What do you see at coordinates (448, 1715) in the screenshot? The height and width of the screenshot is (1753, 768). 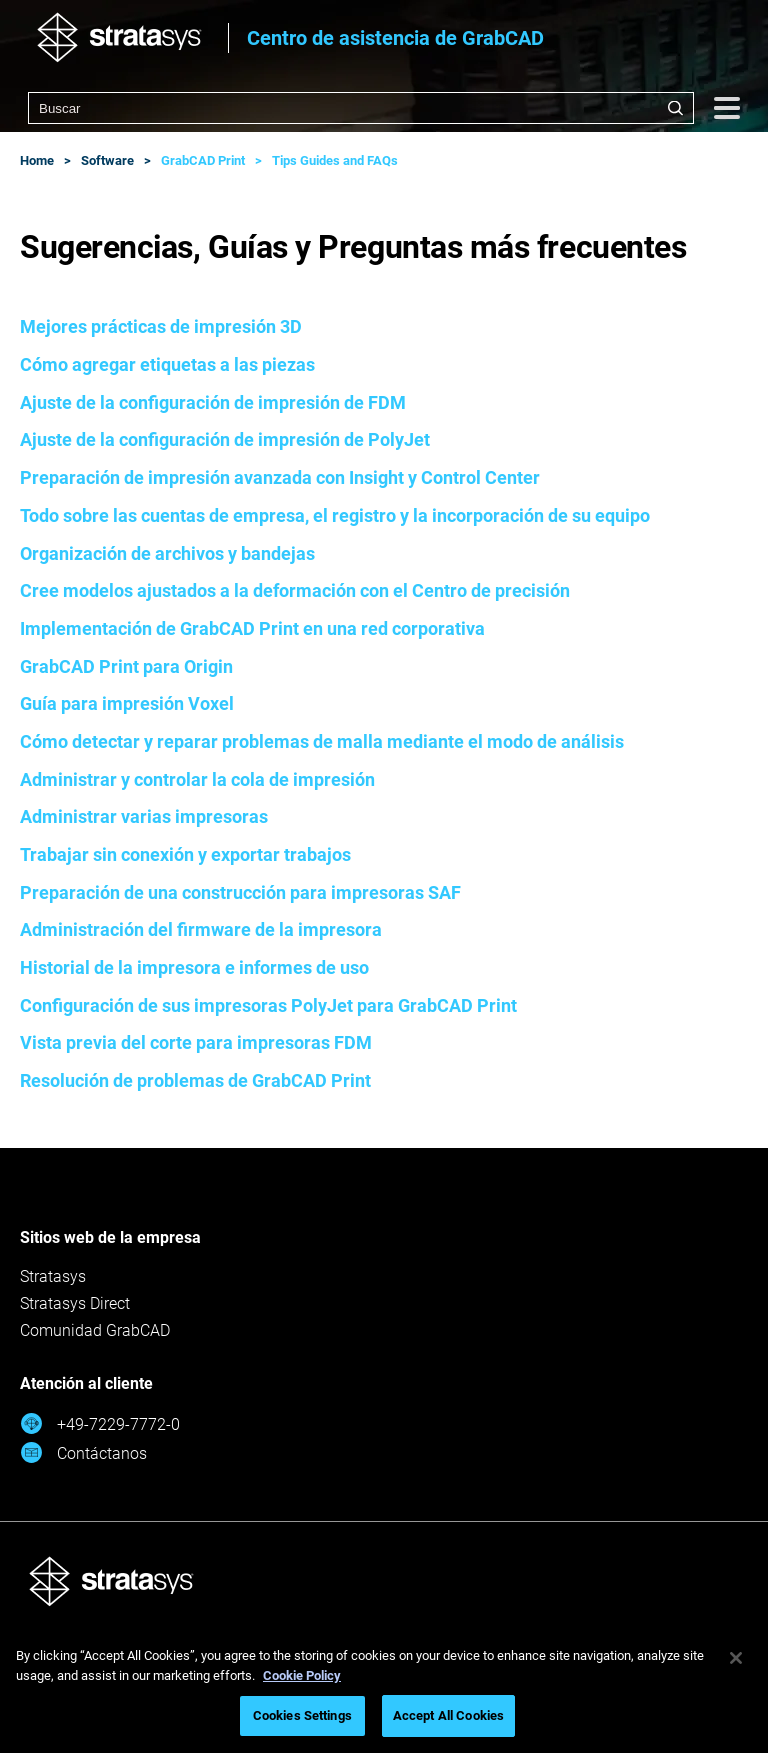 I see `Accept All Cookies` at bounding box center [448, 1715].